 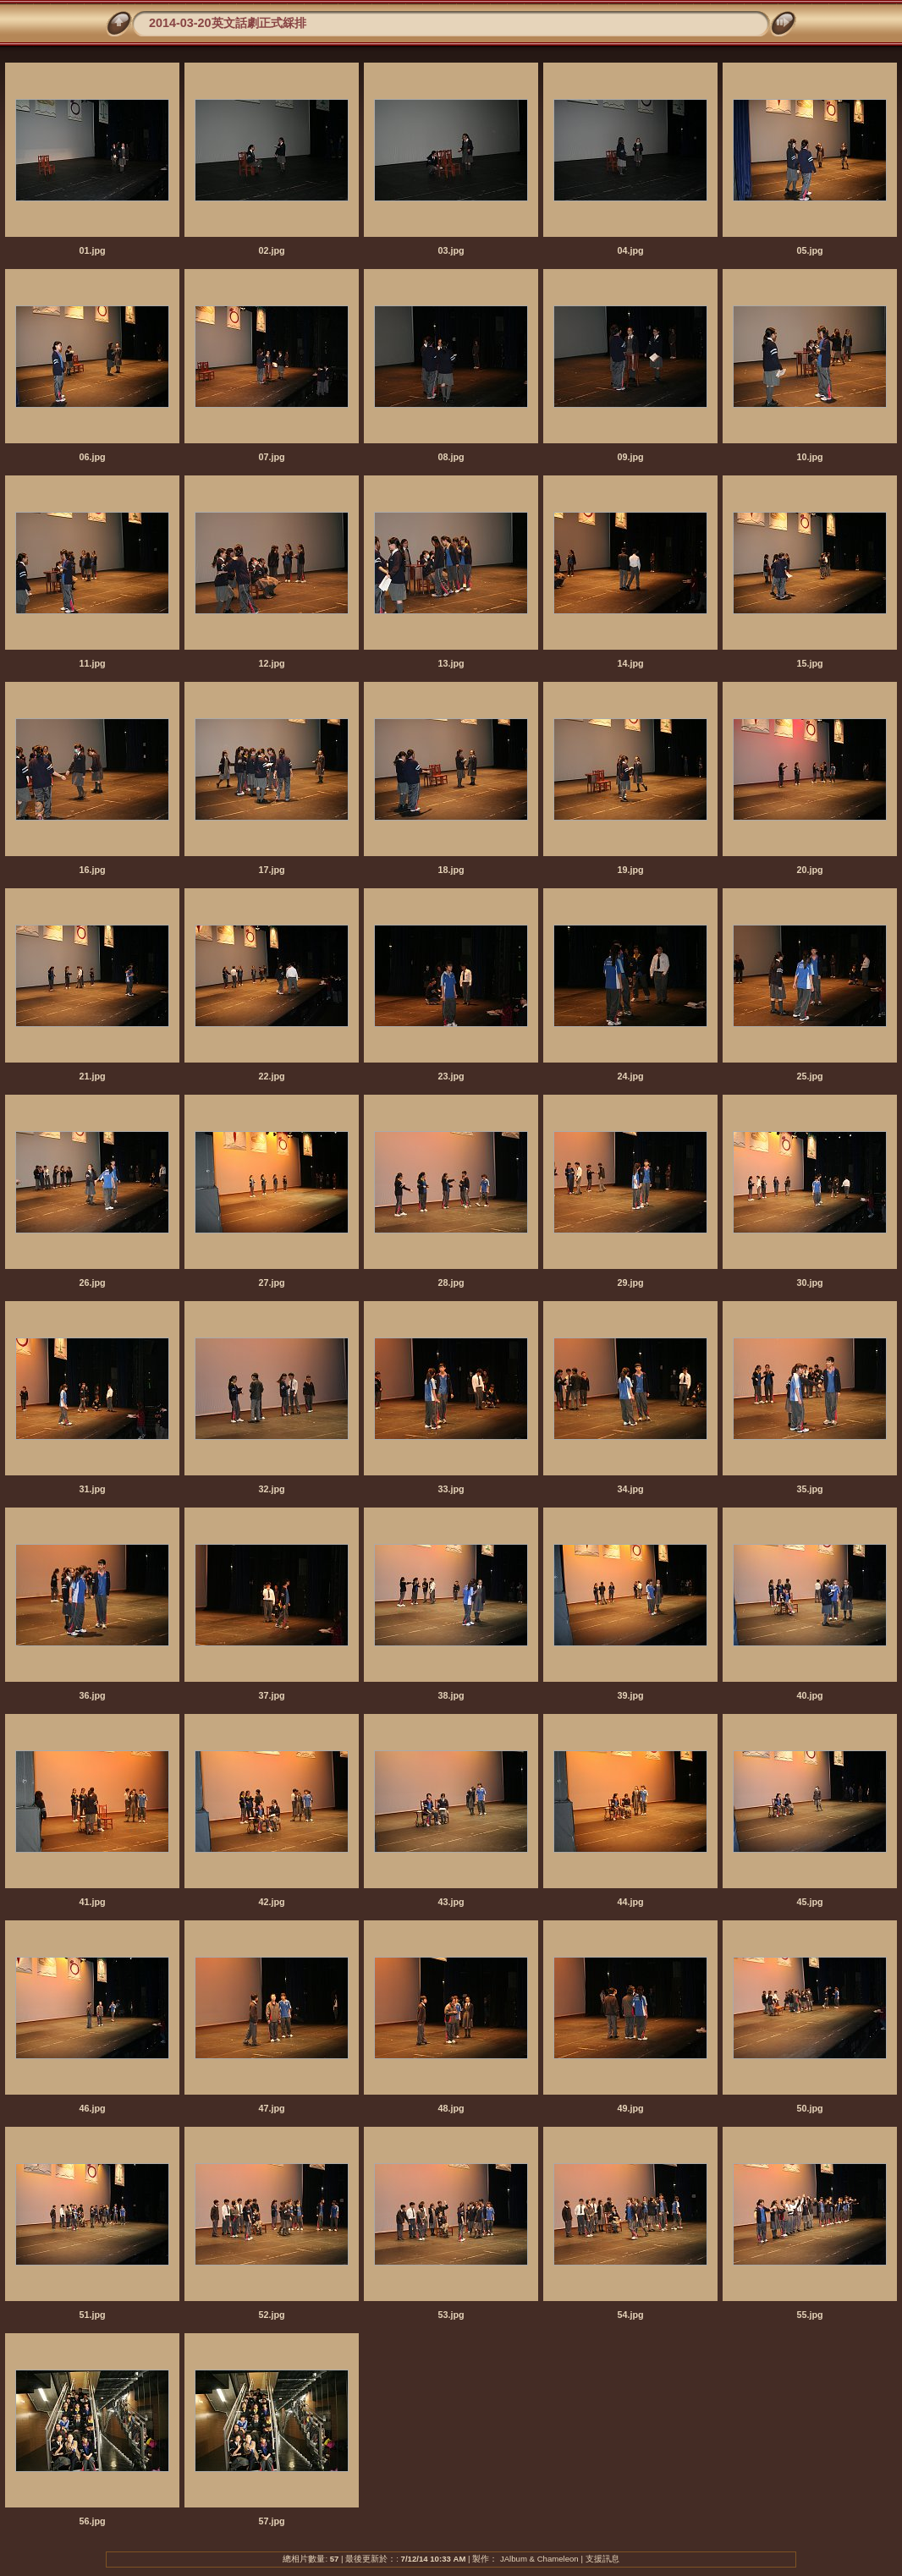 What do you see at coordinates (630, 250) in the screenshot?
I see `04.jpg` at bounding box center [630, 250].